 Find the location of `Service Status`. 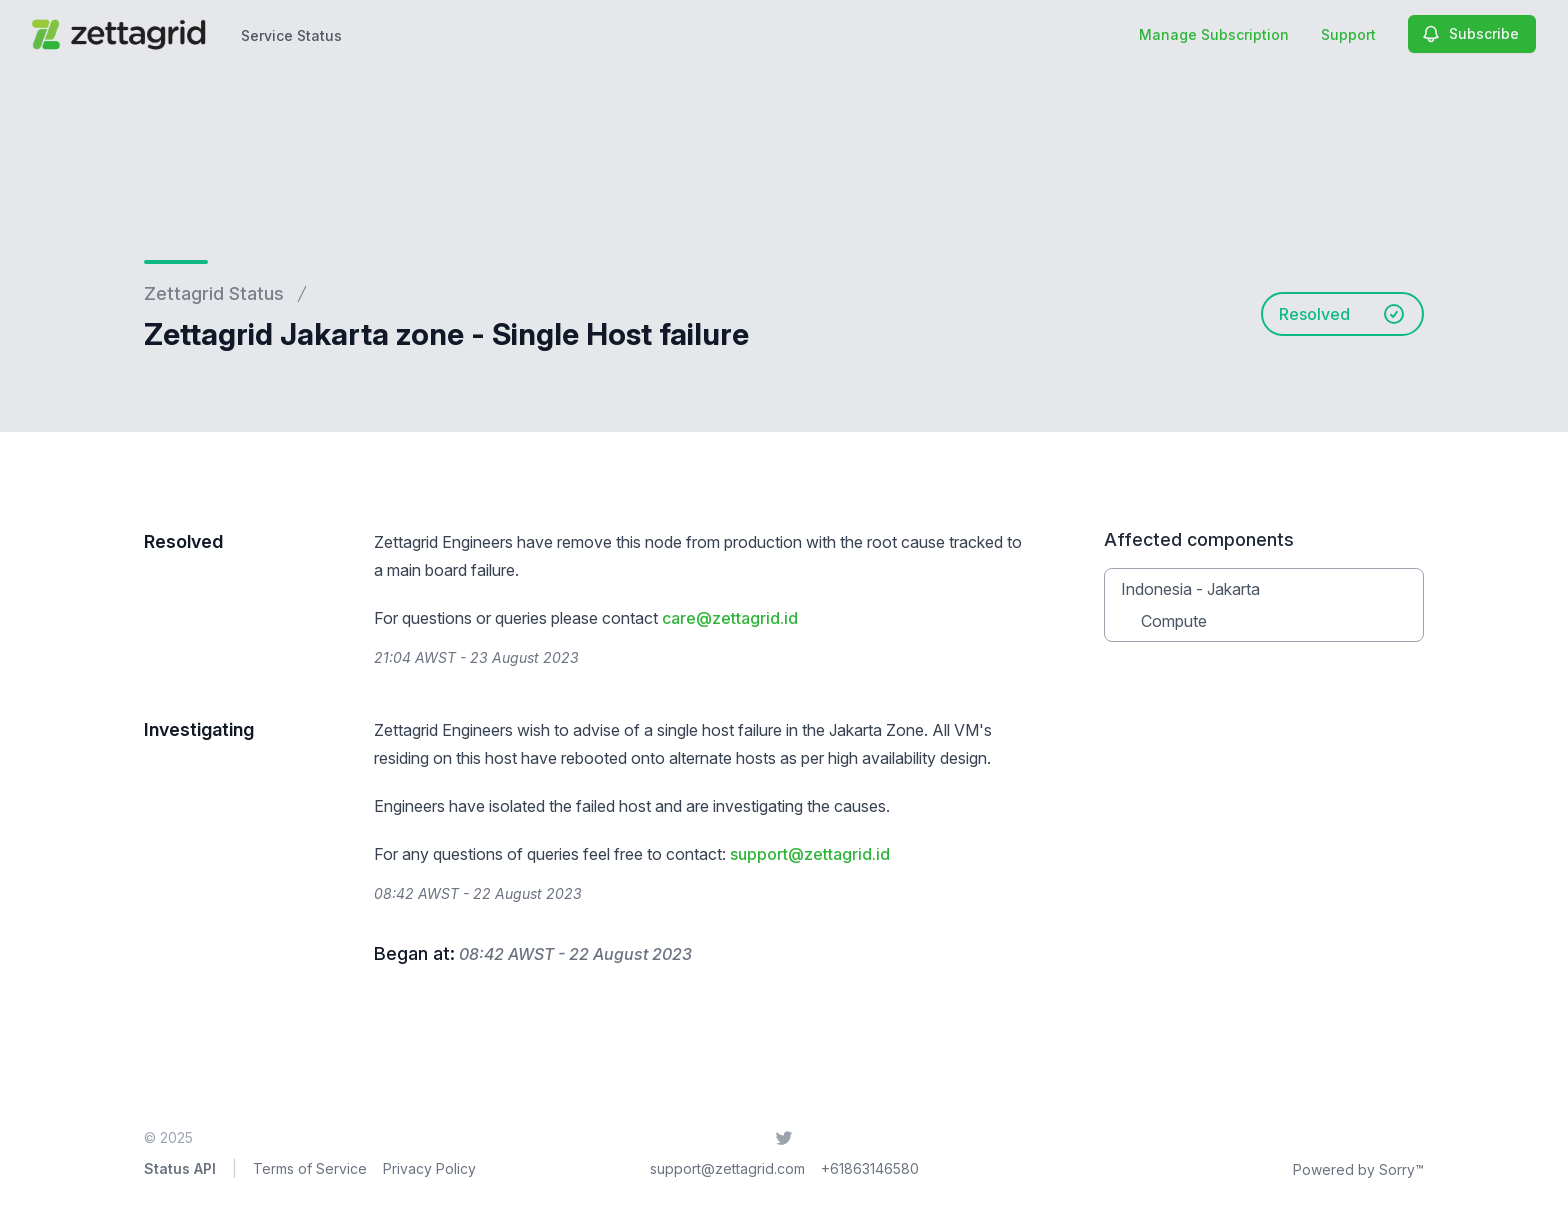

Service Status is located at coordinates (291, 35).